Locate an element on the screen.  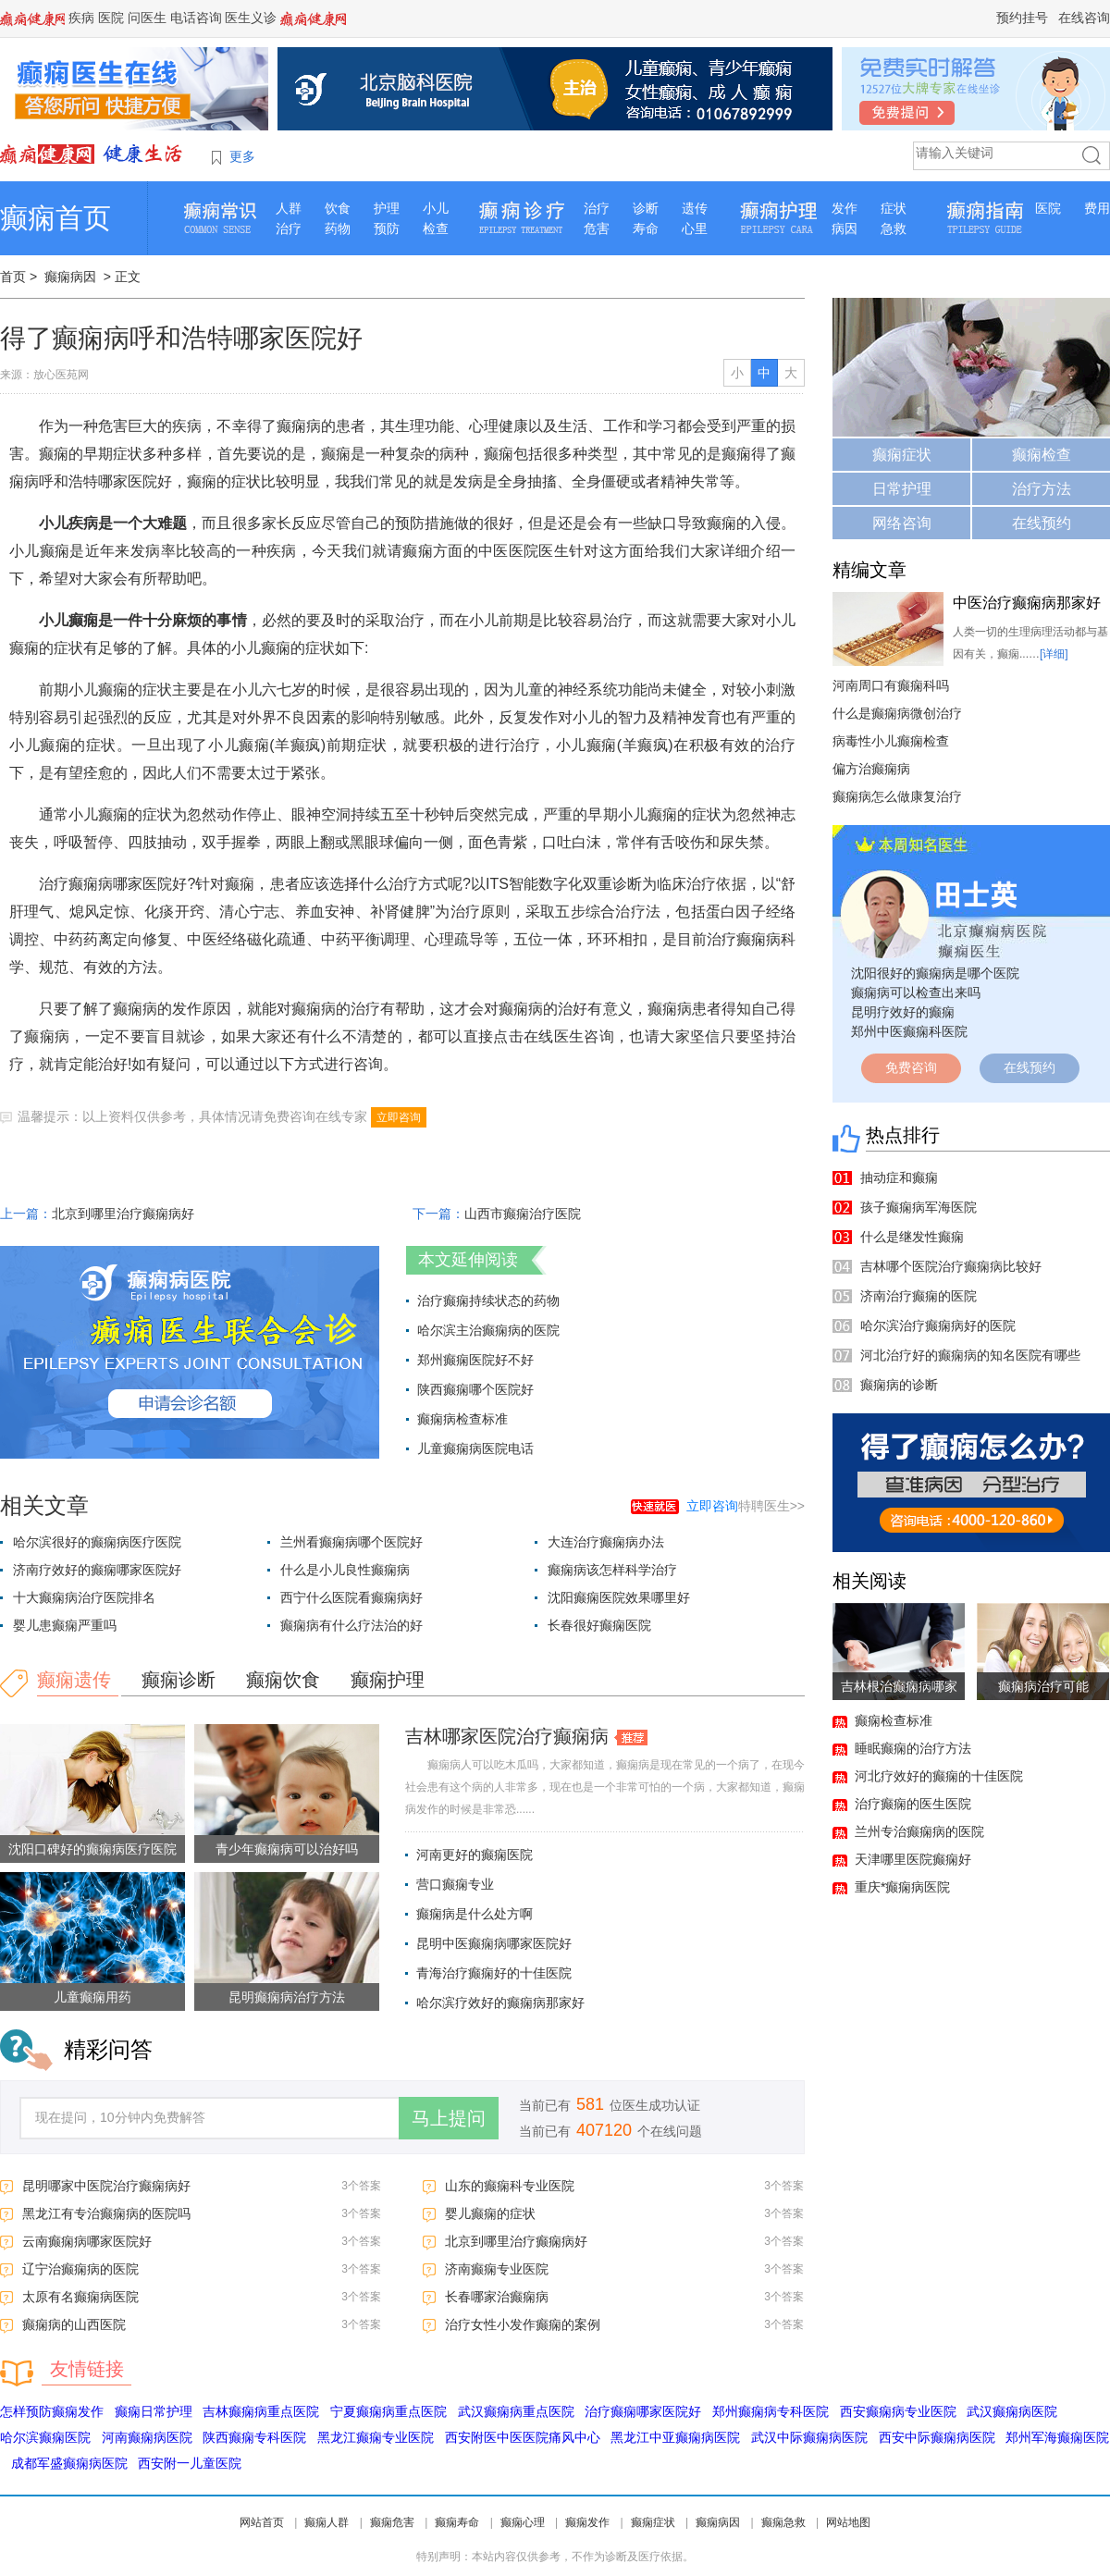
什么是癫痫病微创治疗 is located at coordinates (897, 713).